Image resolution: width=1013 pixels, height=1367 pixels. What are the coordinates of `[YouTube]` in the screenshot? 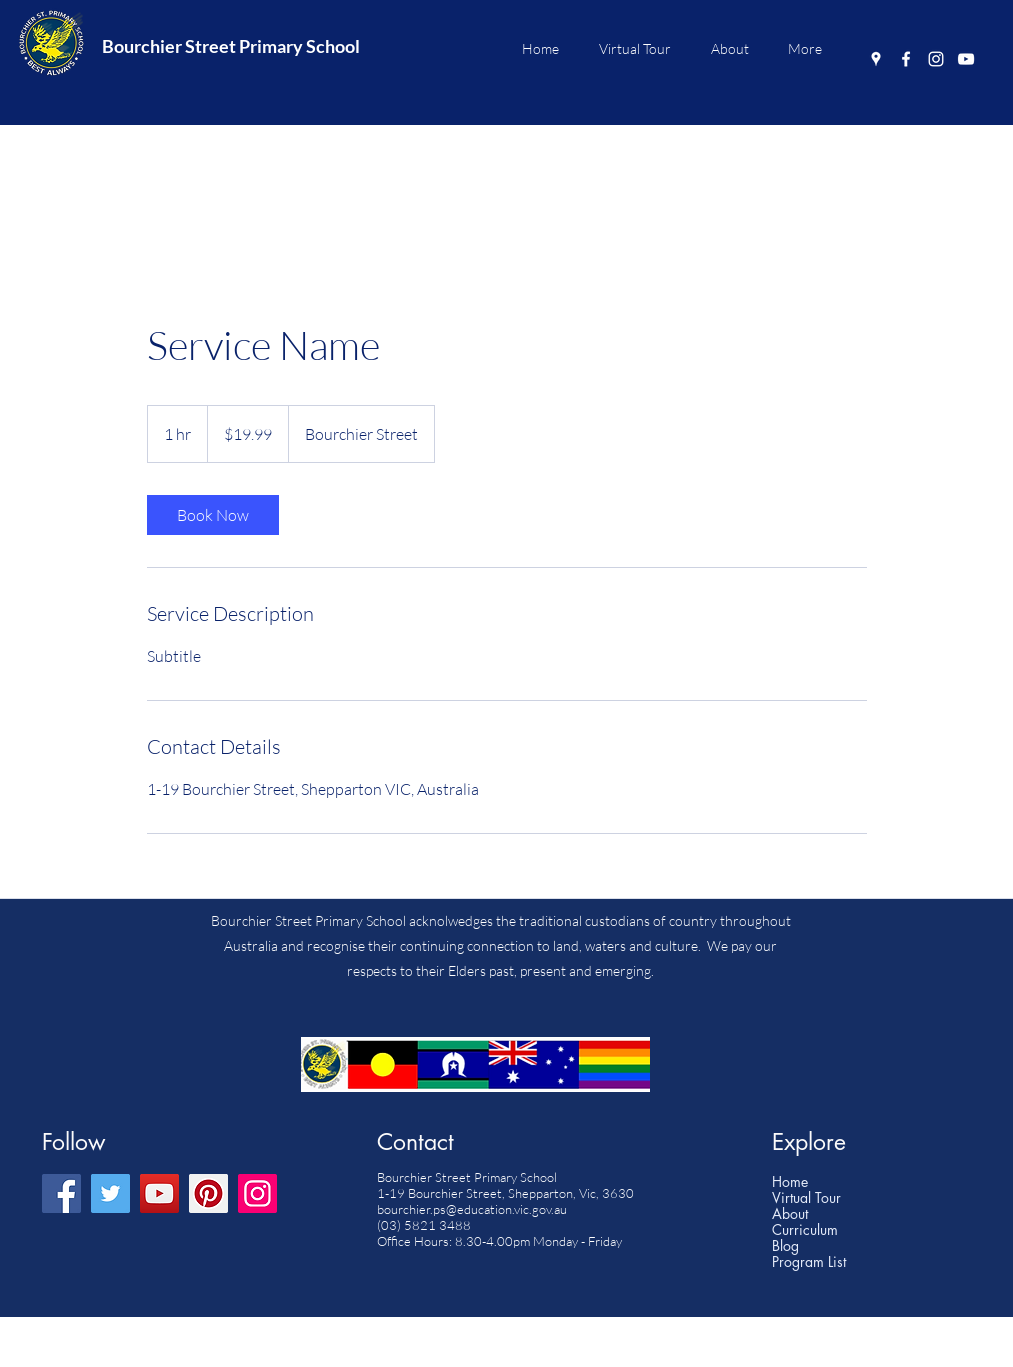 It's located at (966, 59).